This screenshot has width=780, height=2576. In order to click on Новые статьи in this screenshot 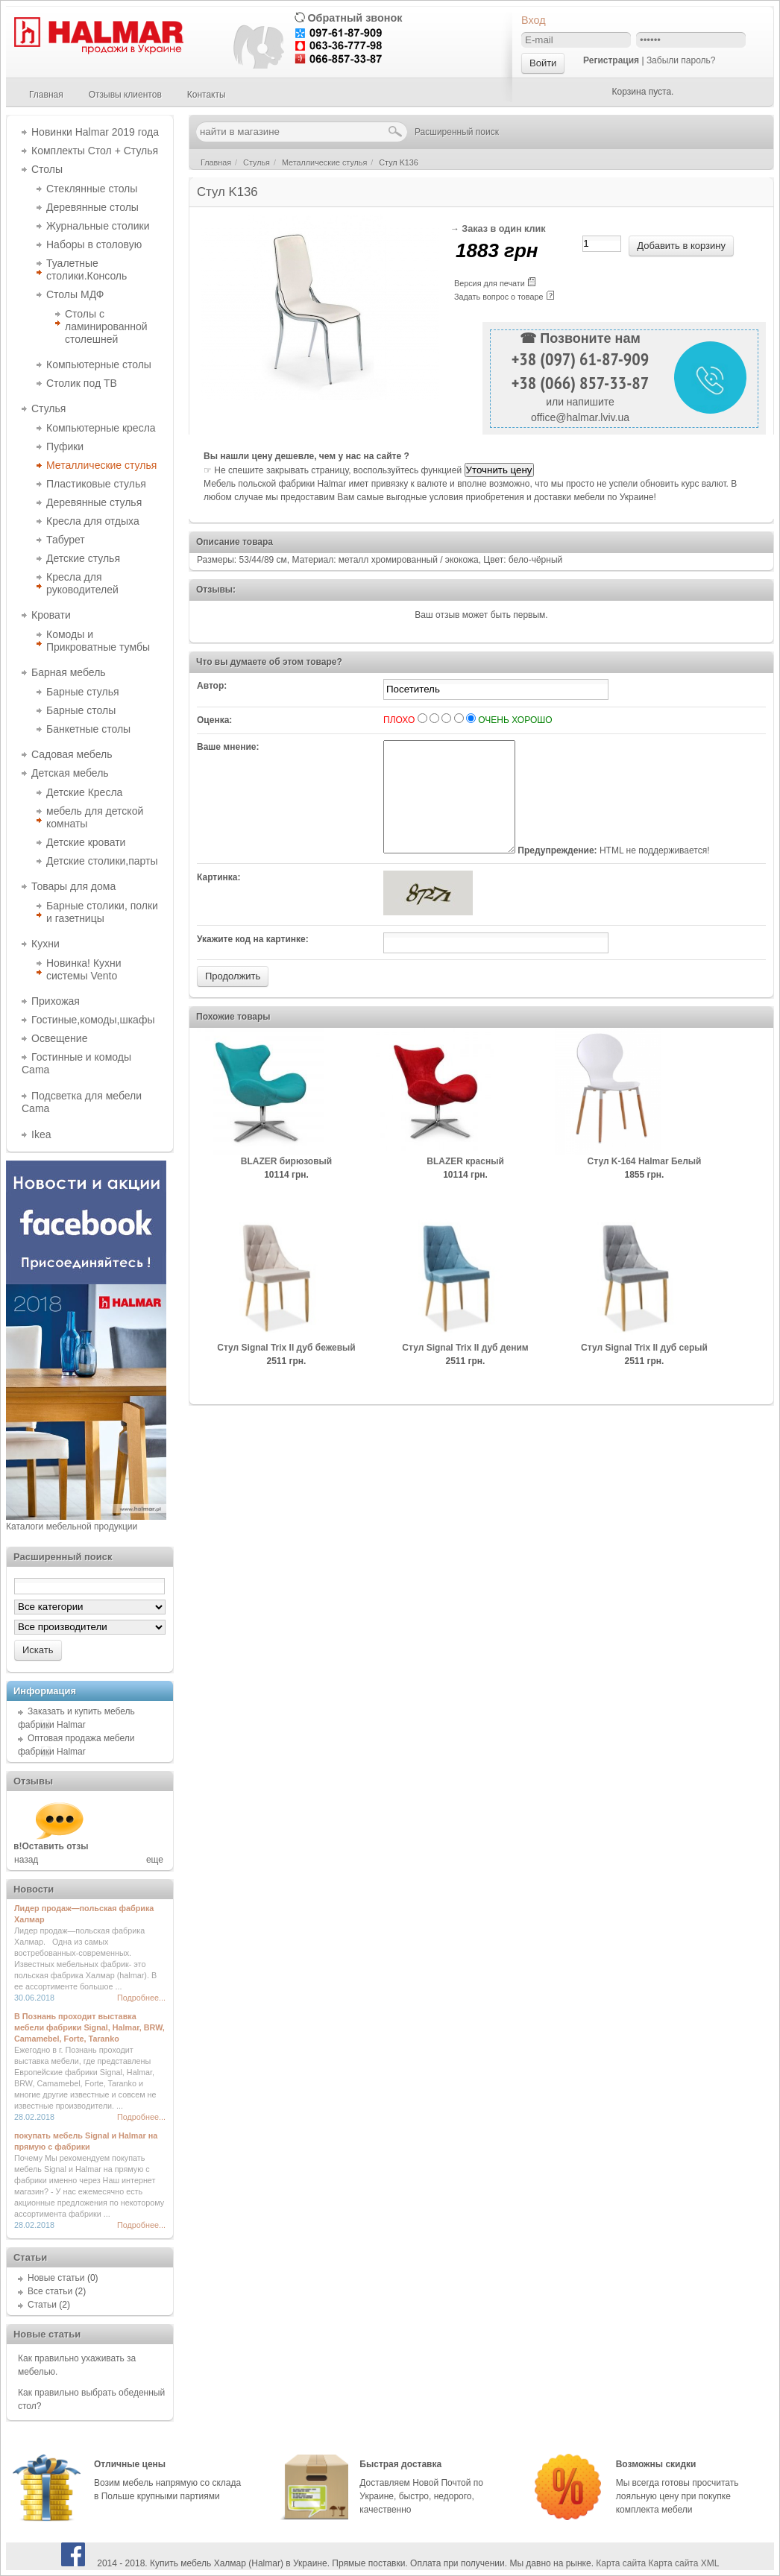, I will do `click(56, 2278)`.